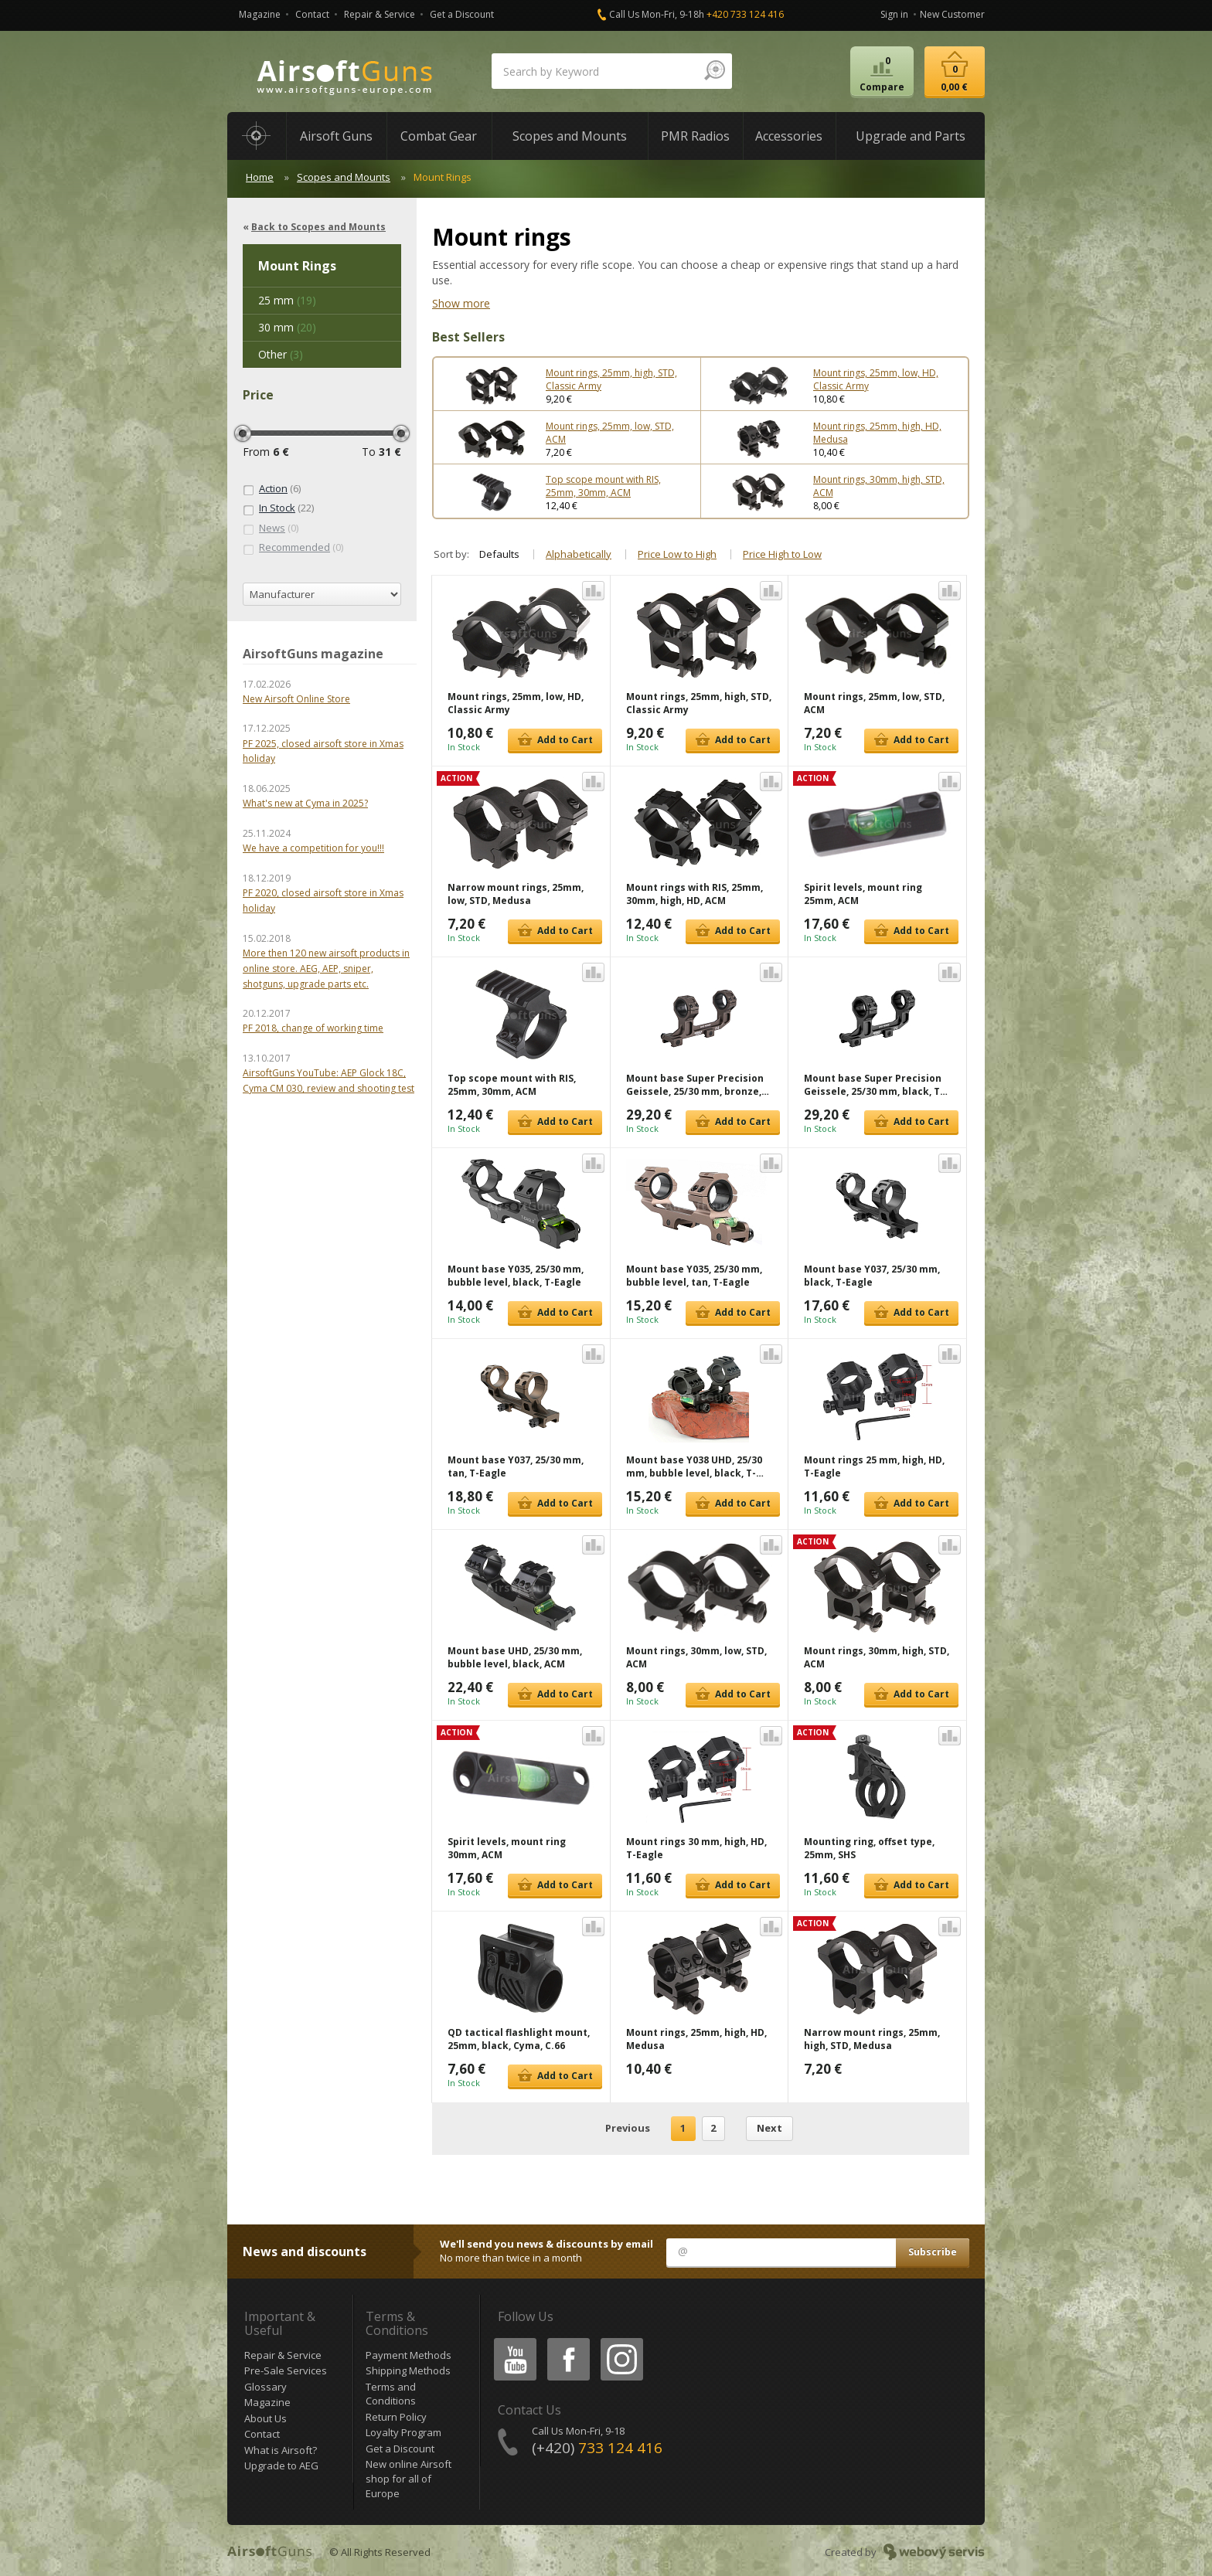 The height and width of the screenshot is (2576, 1212). Describe the element at coordinates (408, 2355) in the screenshot. I see `Payment Methods` at that location.